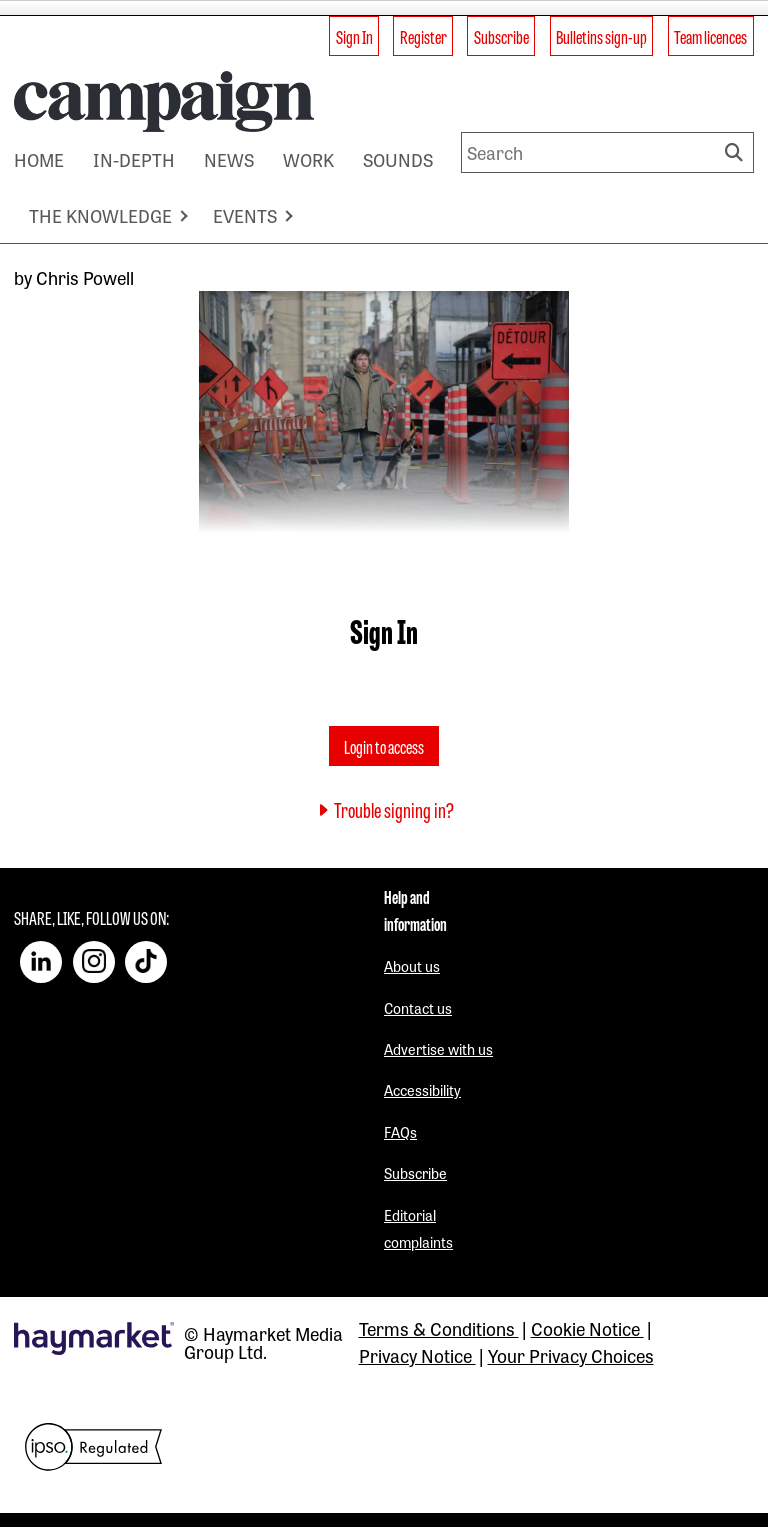 Image resolution: width=768 pixels, height=1527 pixels. I want to click on SOUNDS, so click(398, 159).